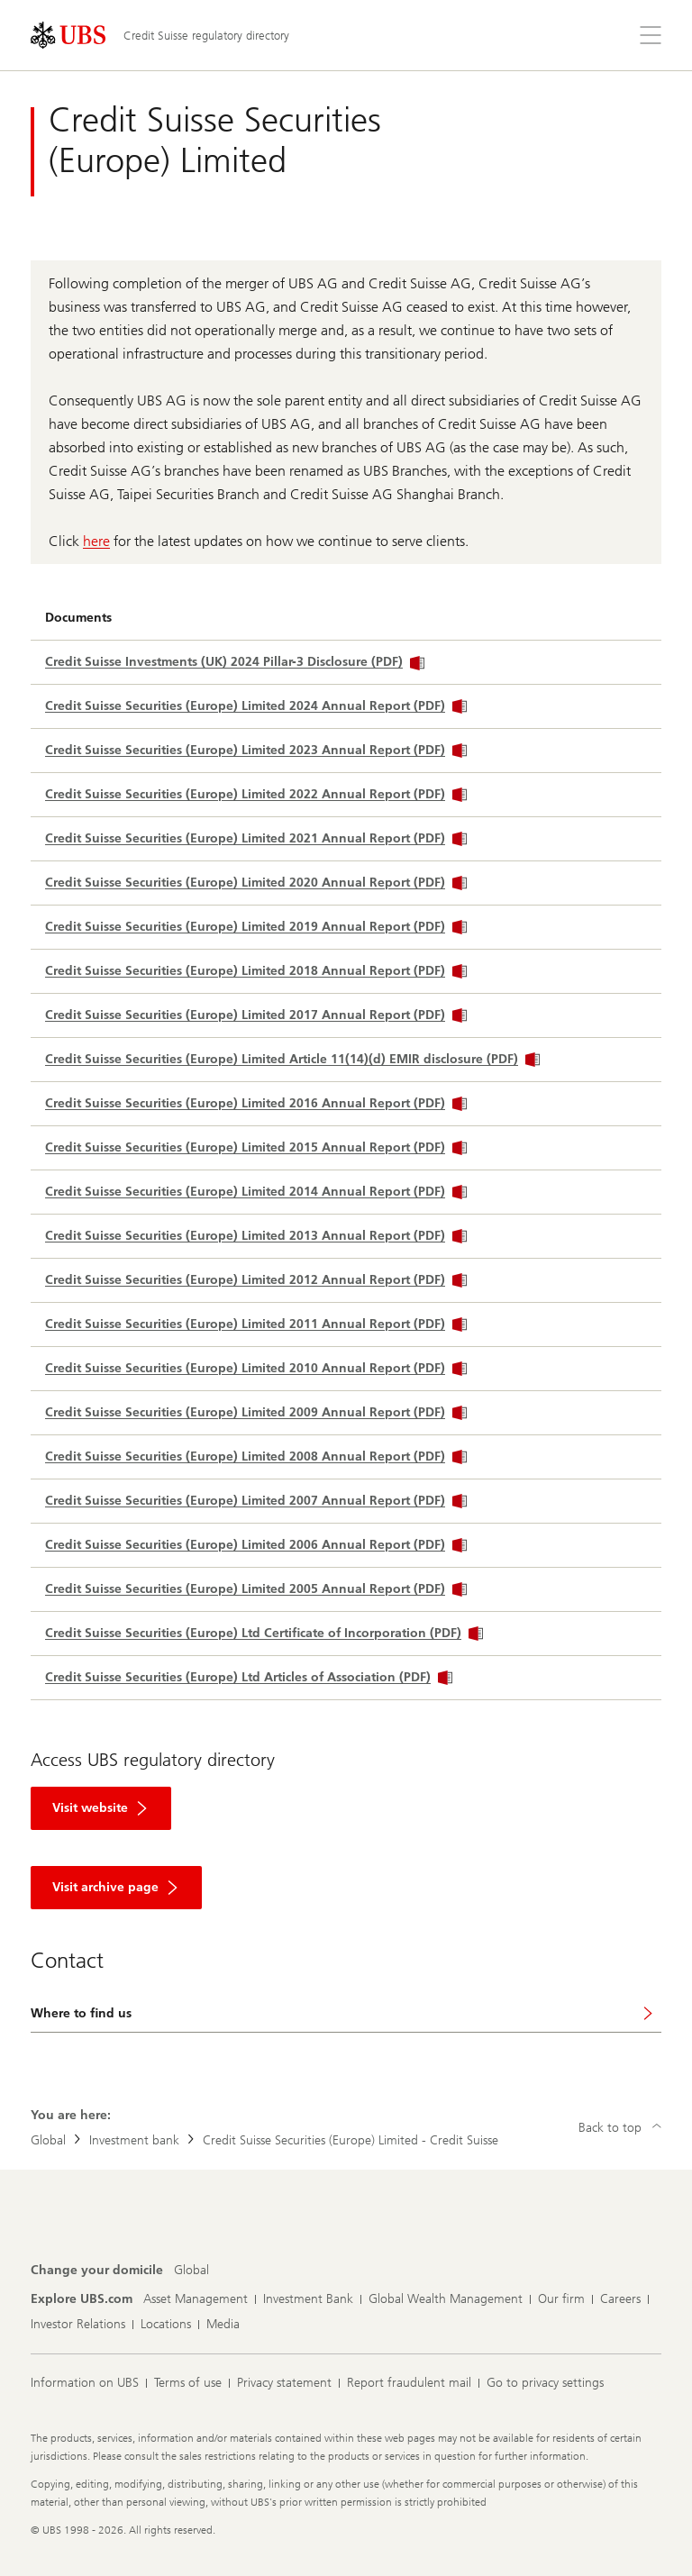  What do you see at coordinates (256, 1235) in the screenshot?
I see `Credit Suisse Securities (Europe) Limited 2013 Annual Report (PDF)` at bounding box center [256, 1235].